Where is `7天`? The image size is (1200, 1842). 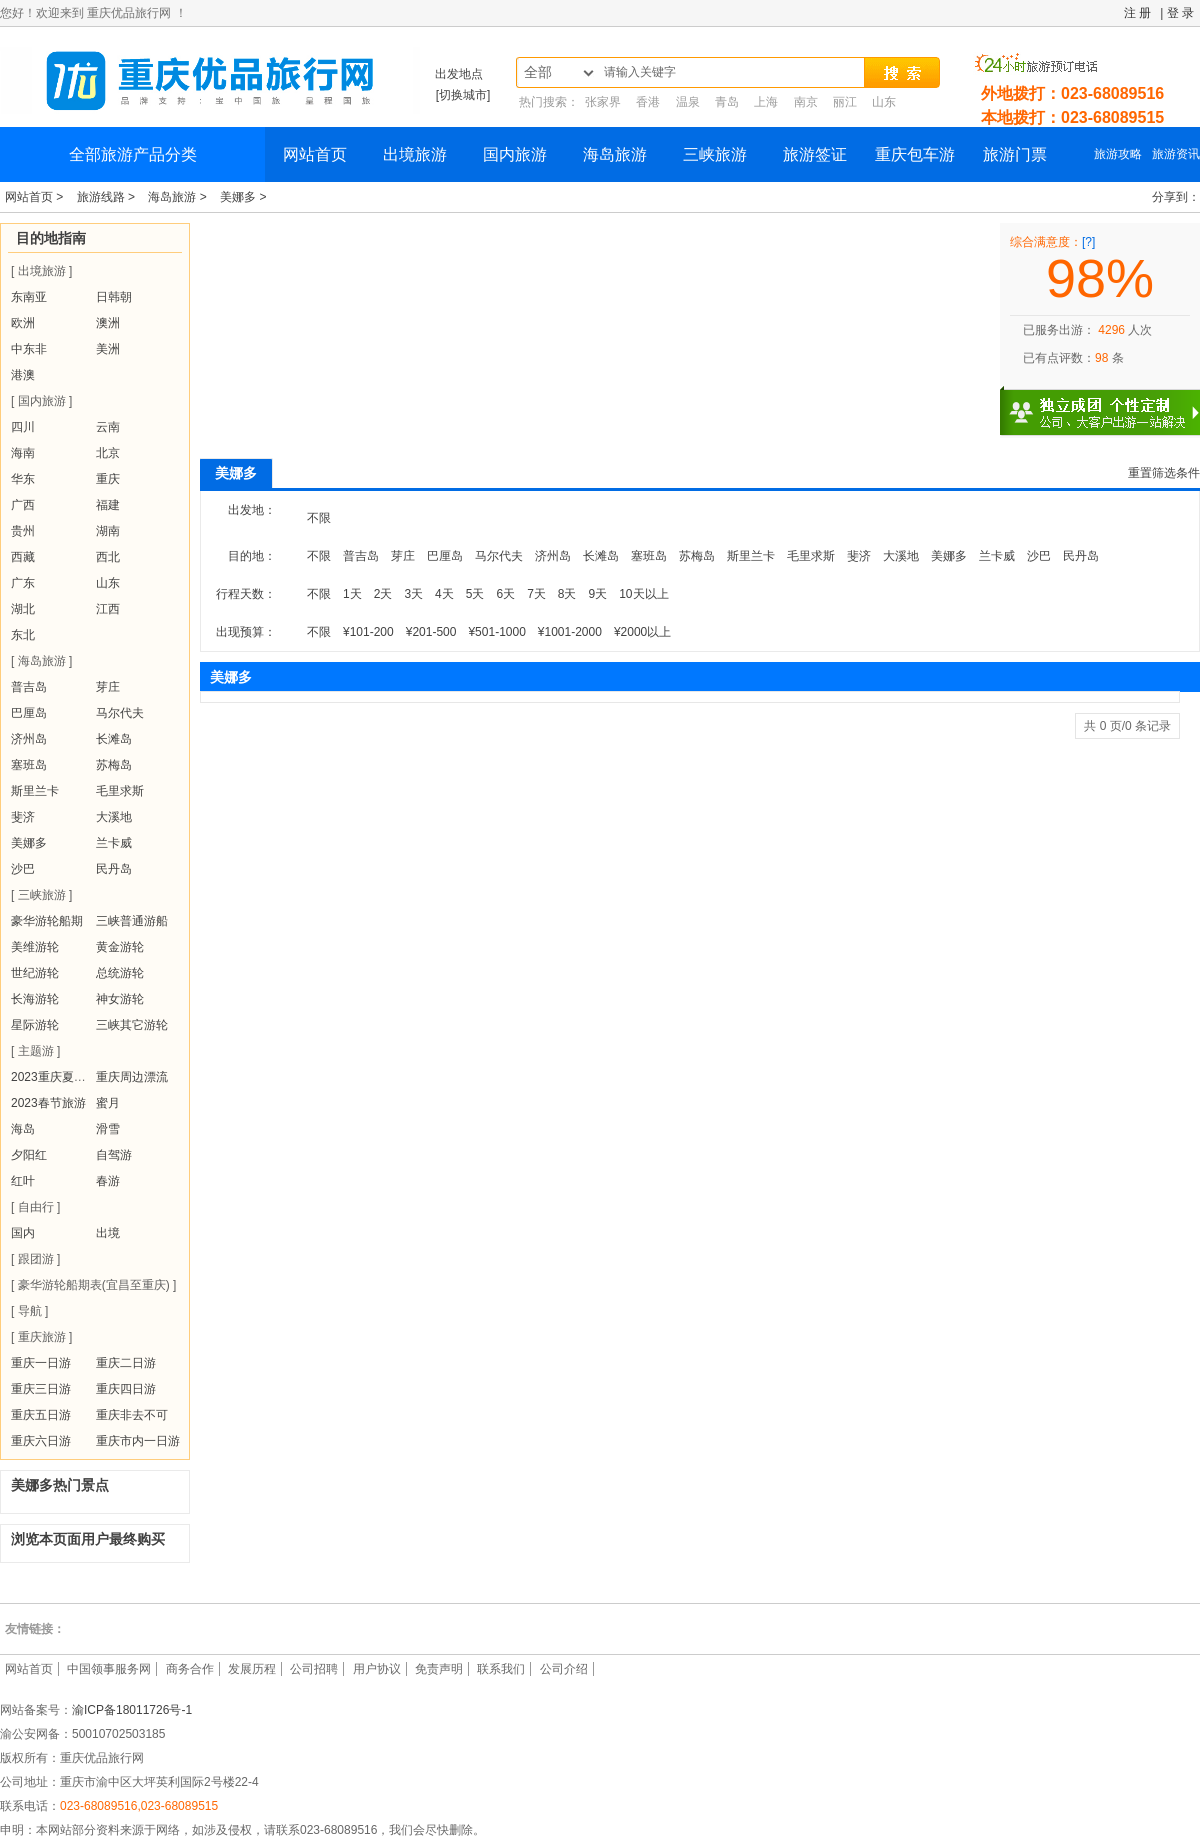
7天 is located at coordinates (536, 594).